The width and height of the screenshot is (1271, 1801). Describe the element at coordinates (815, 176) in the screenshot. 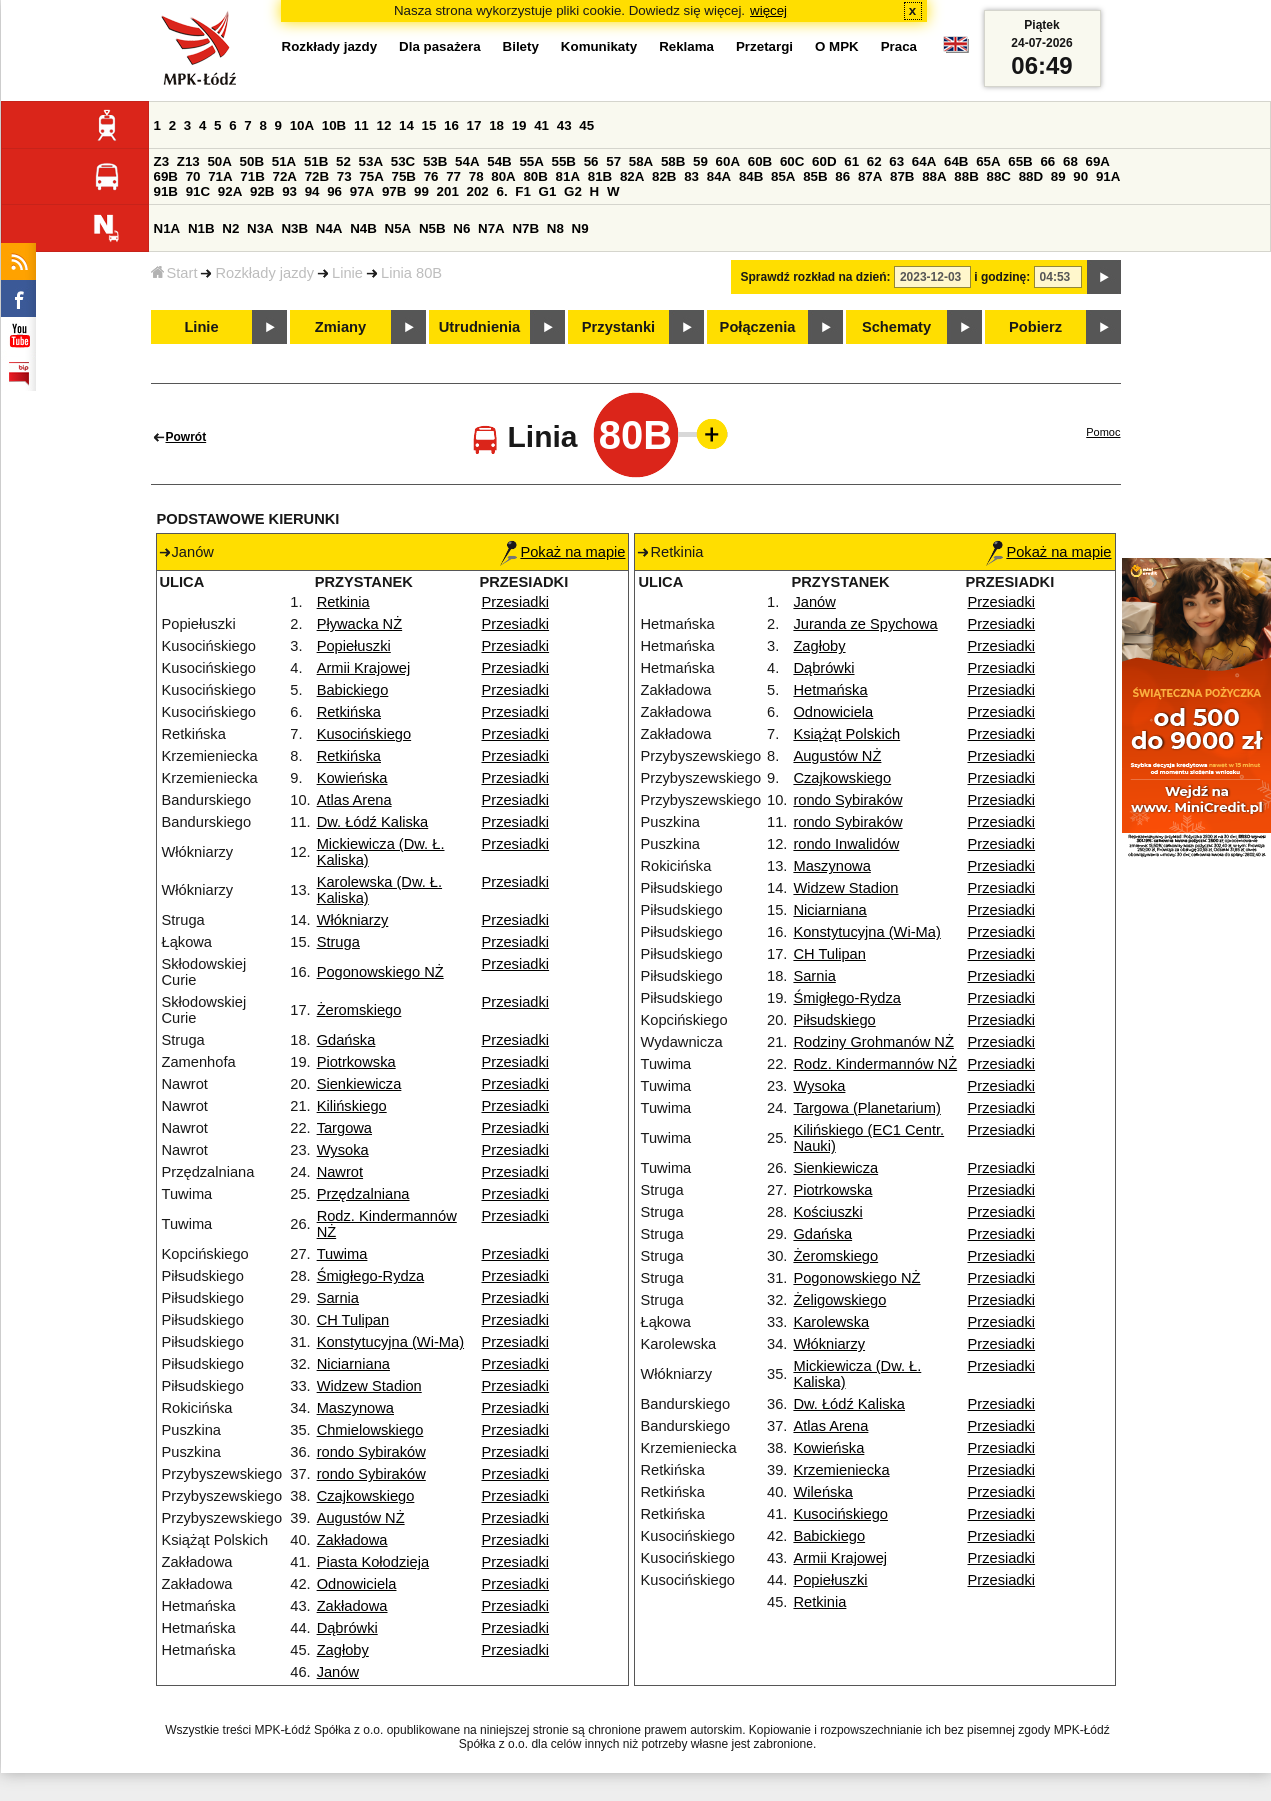

I see `85B` at that location.